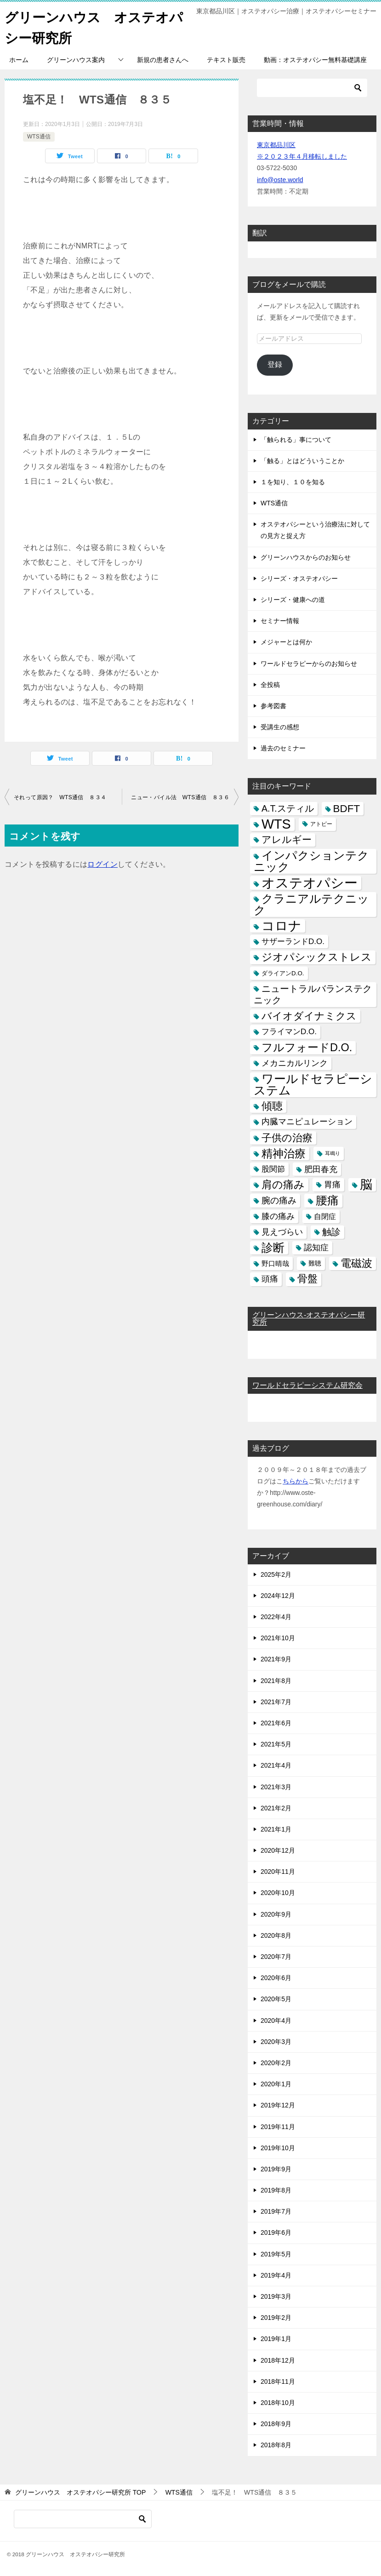 Image resolution: width=381 pixels, height=2576 pixels. Describe the element at coordinates (283, 973) in the screenshot. I see `ダライアンD.O. [ダライアンD.O. (4個の項目)]` at that location.